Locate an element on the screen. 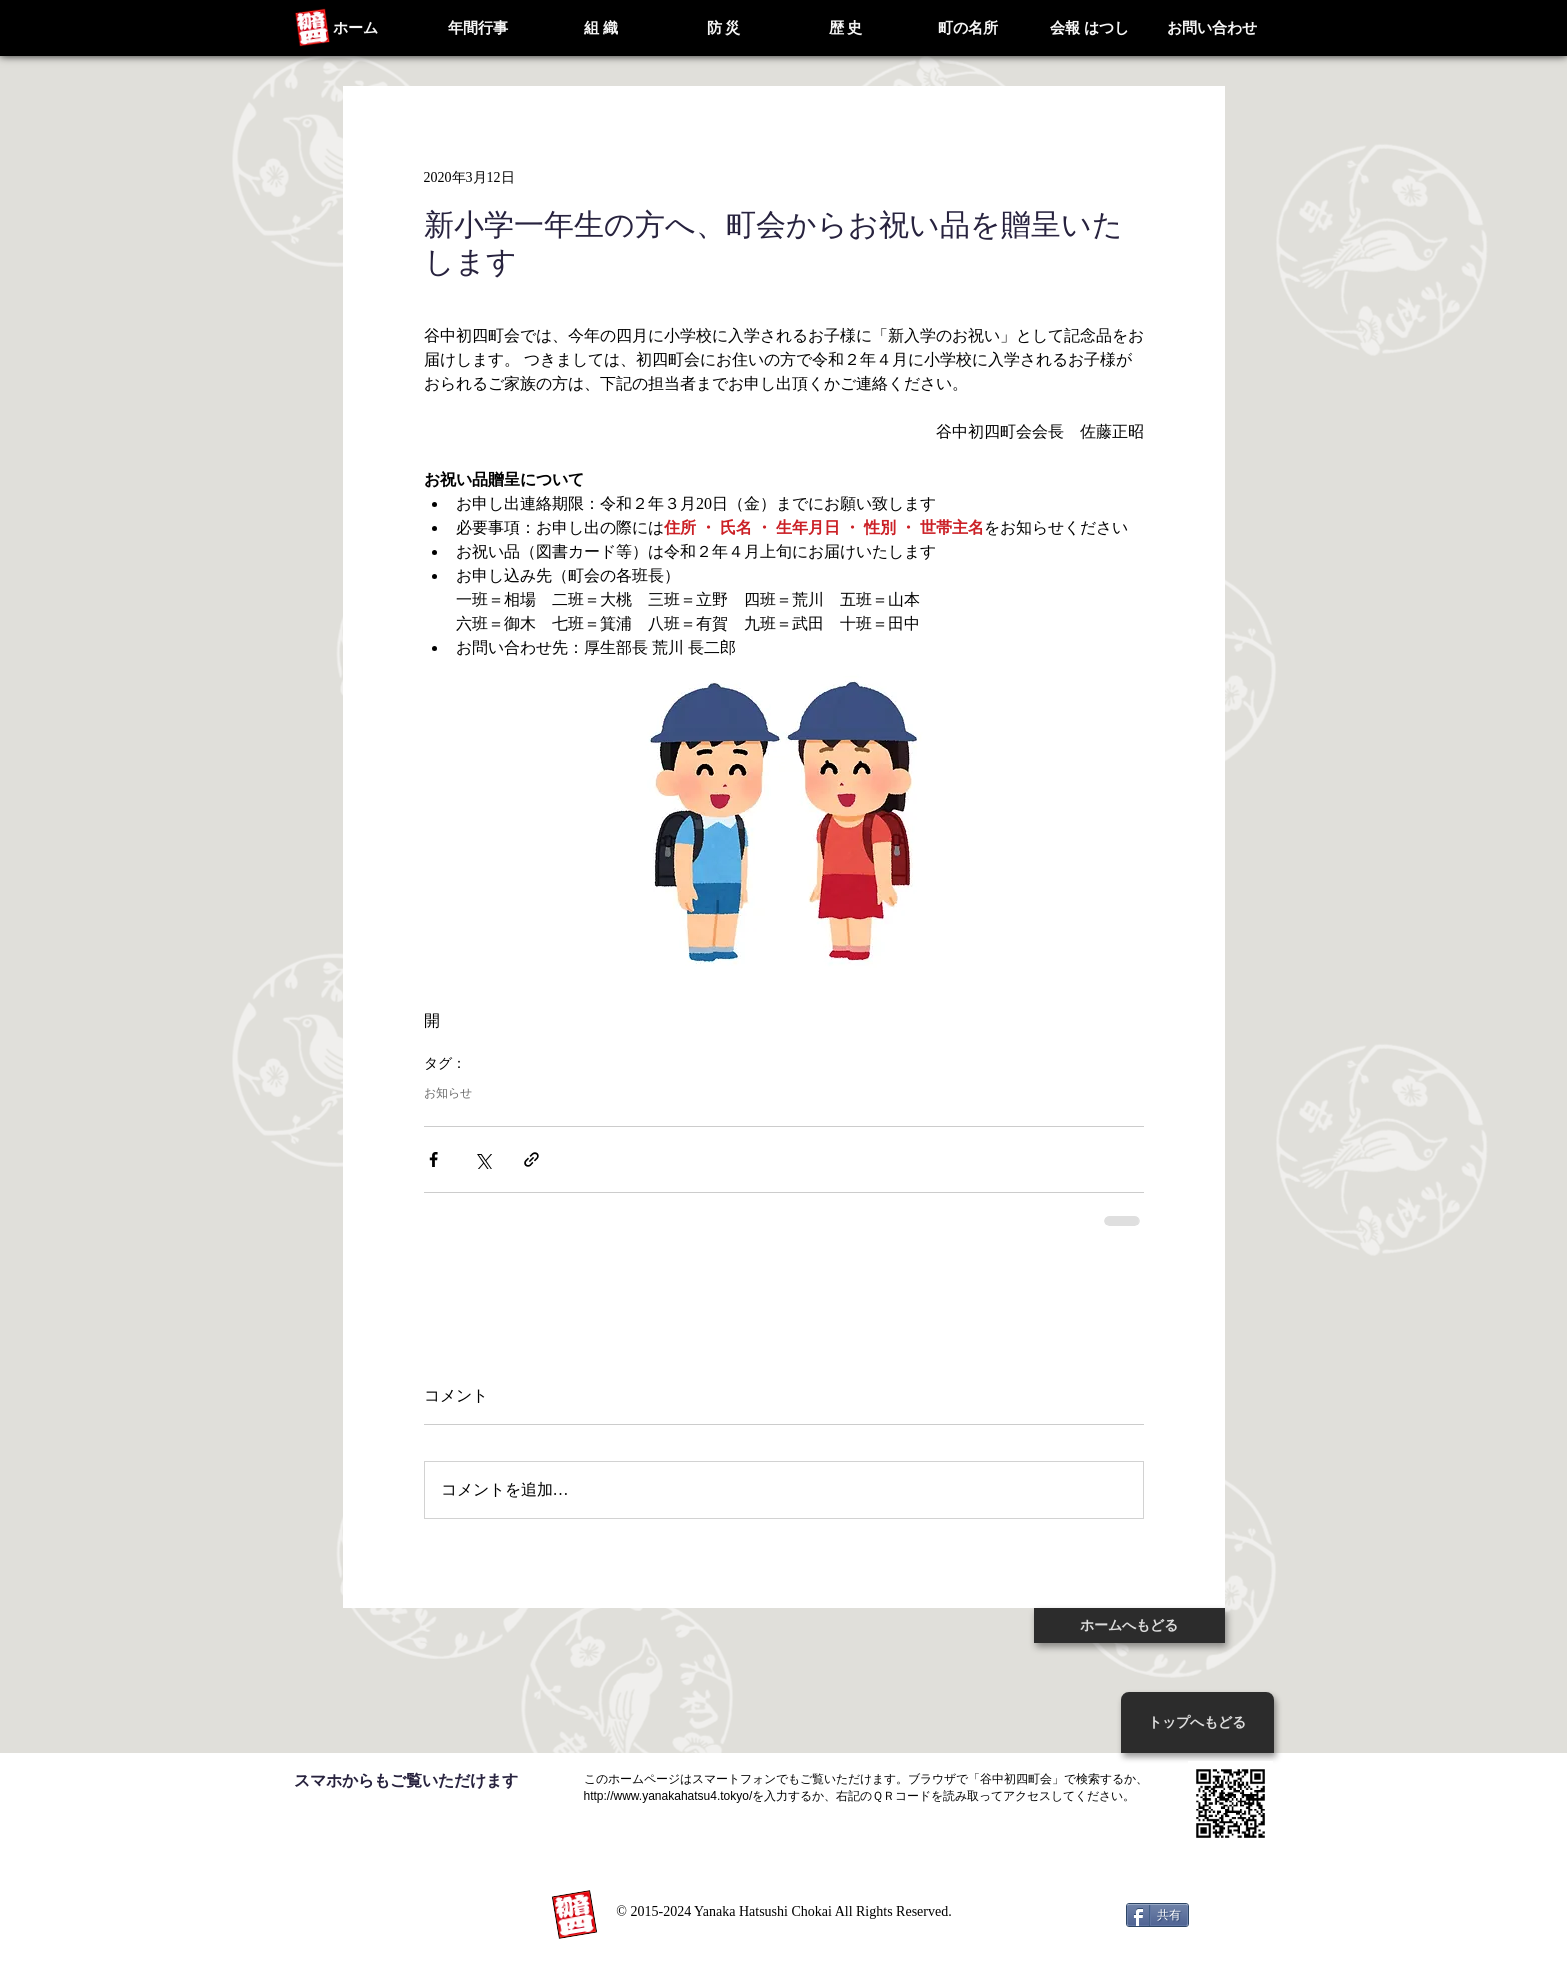  [Facebook でシェア] is located at coordinates (433, 1159).